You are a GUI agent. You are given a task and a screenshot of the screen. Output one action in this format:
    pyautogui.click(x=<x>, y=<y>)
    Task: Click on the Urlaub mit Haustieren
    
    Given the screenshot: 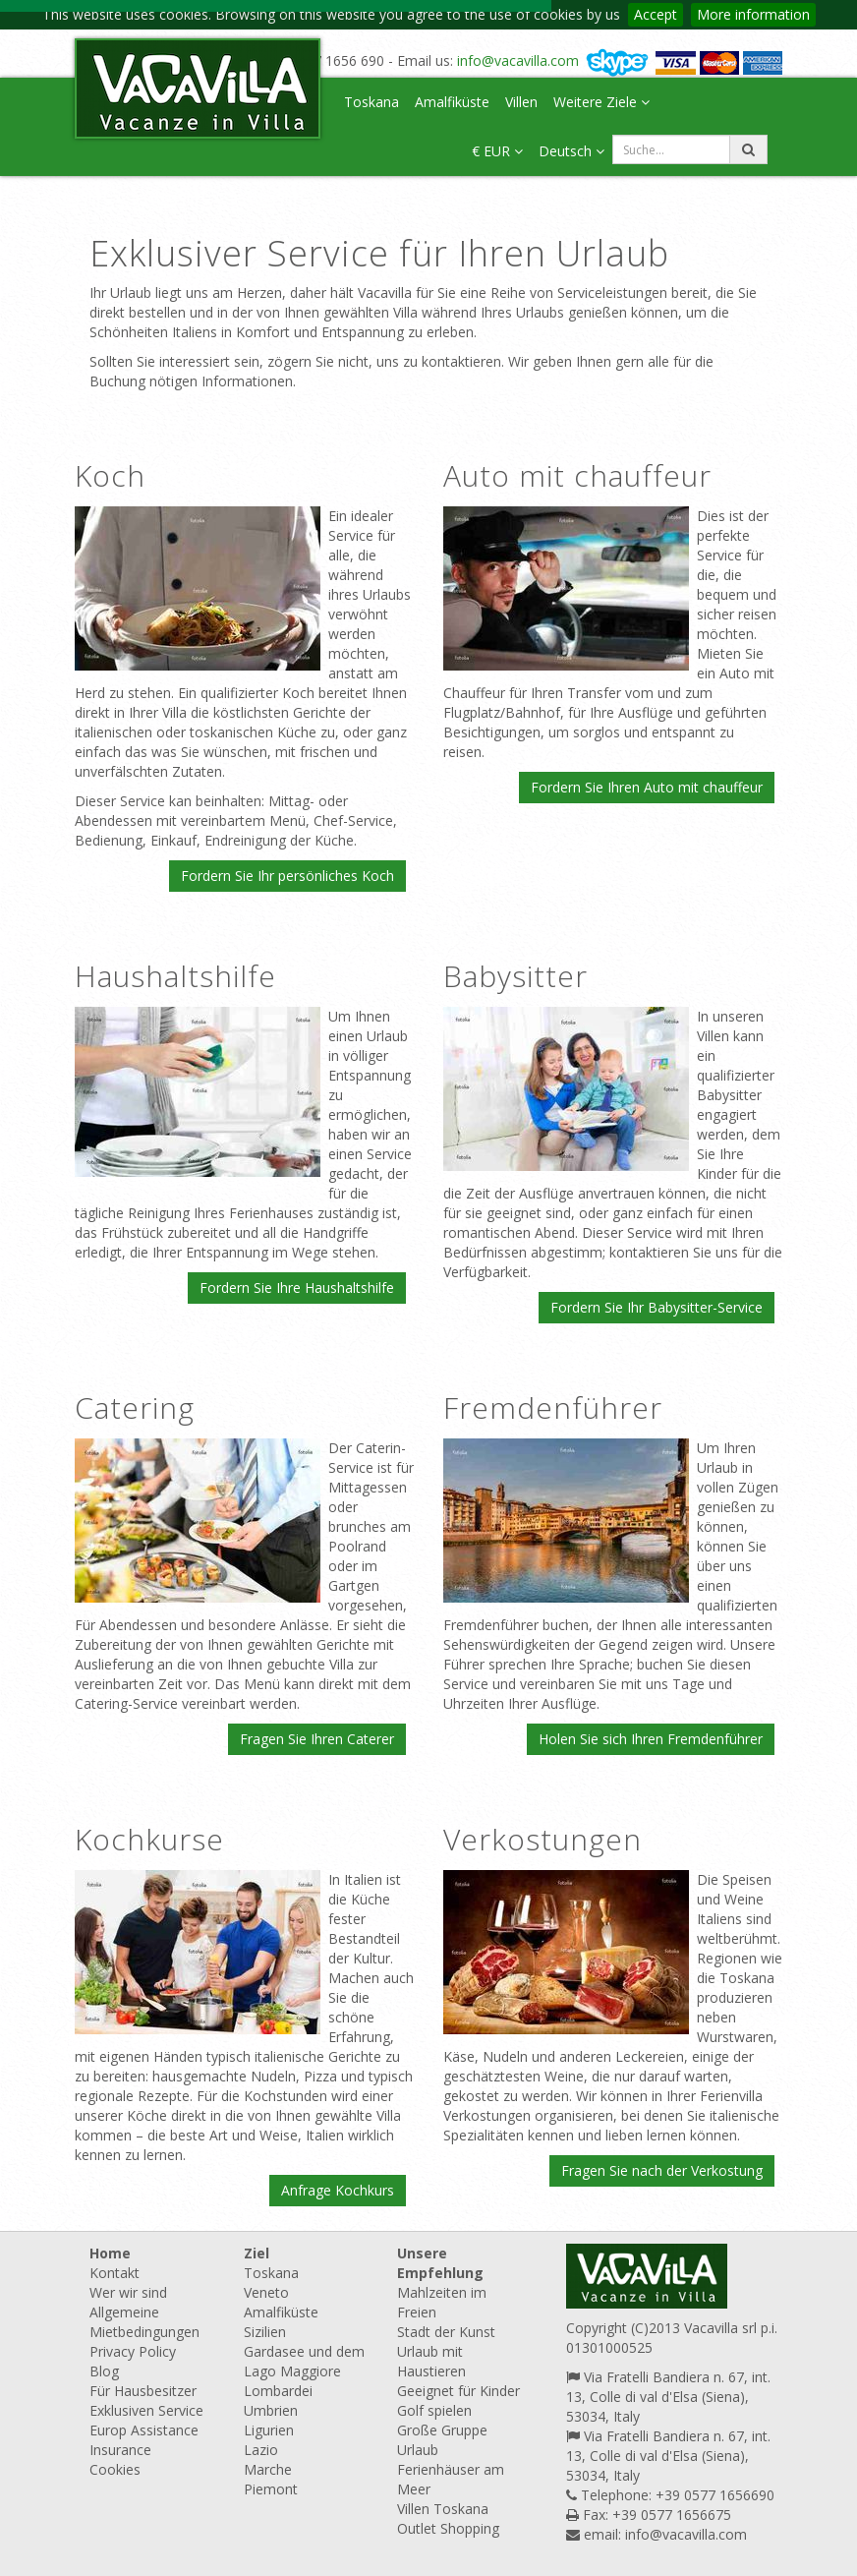 What is the action you would take?
    pyautogui.click(x=431, y=2361)
    